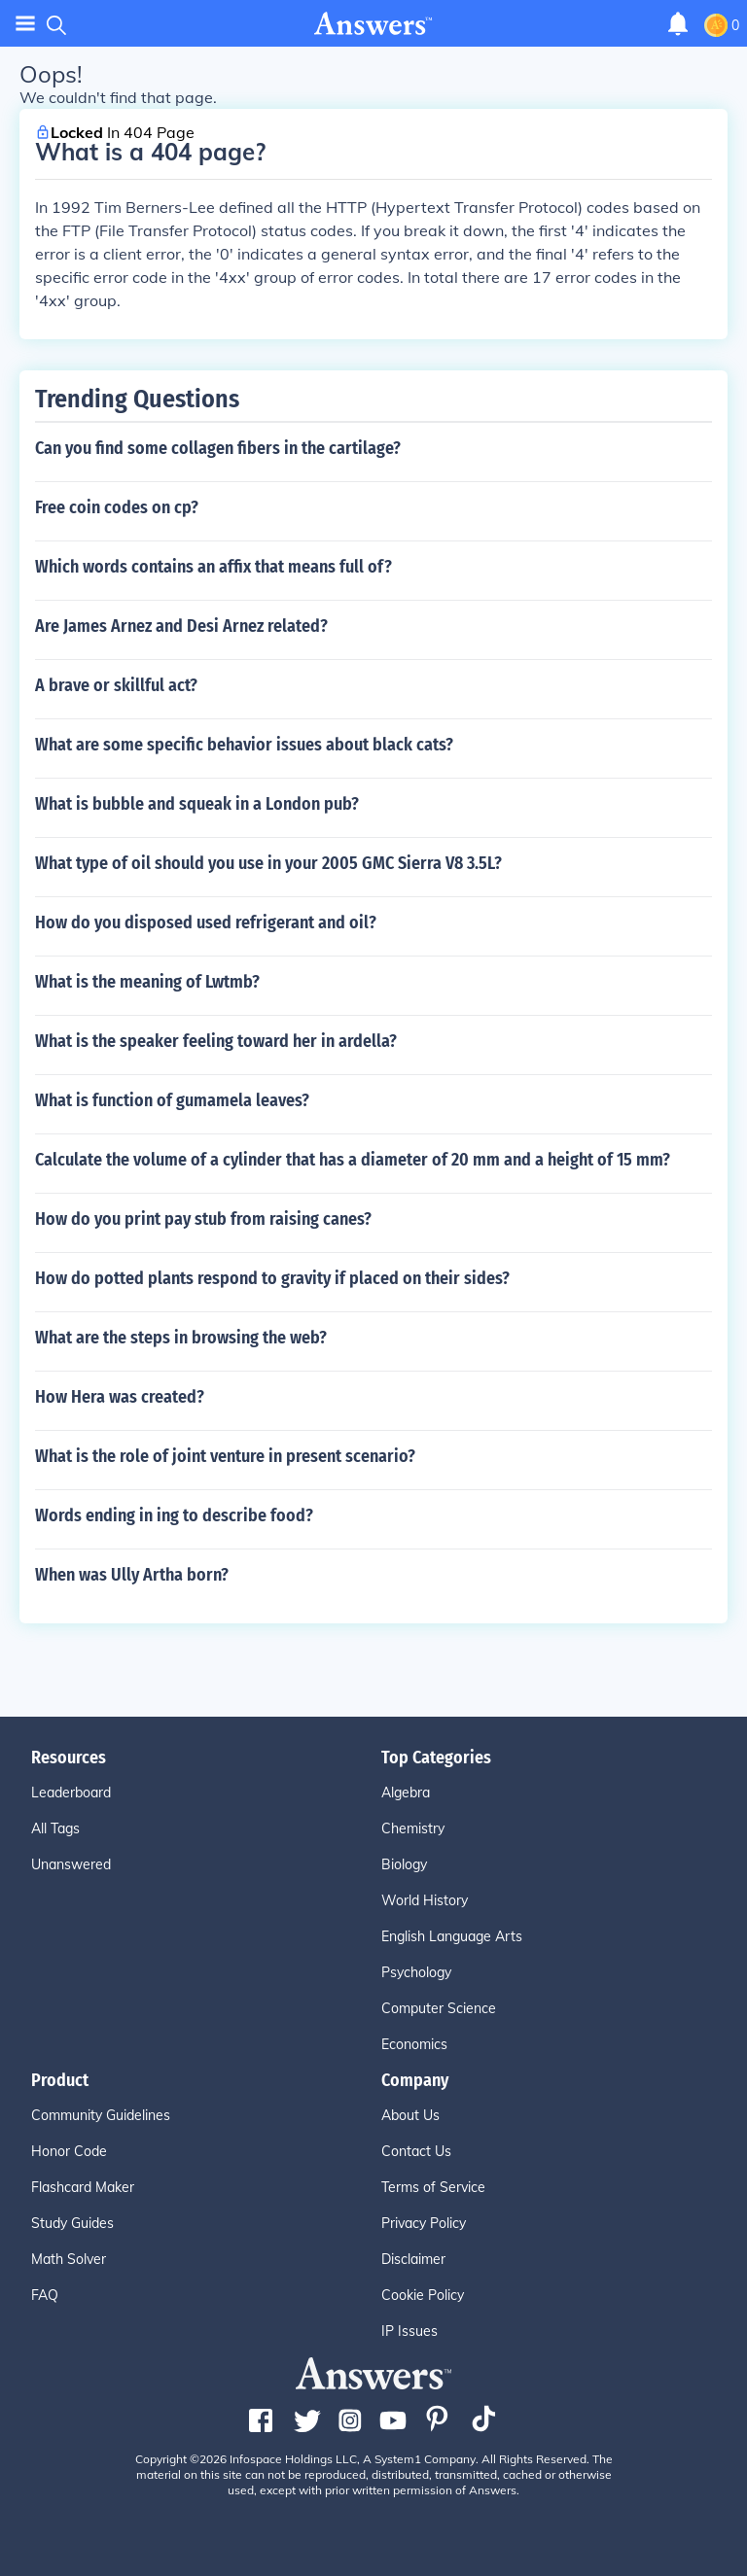 The image size is (747, 2576). What do you see at coordinates (416, 2151) in the screenshot?
I see `Contact Us` at bounding box center [416, 2151].